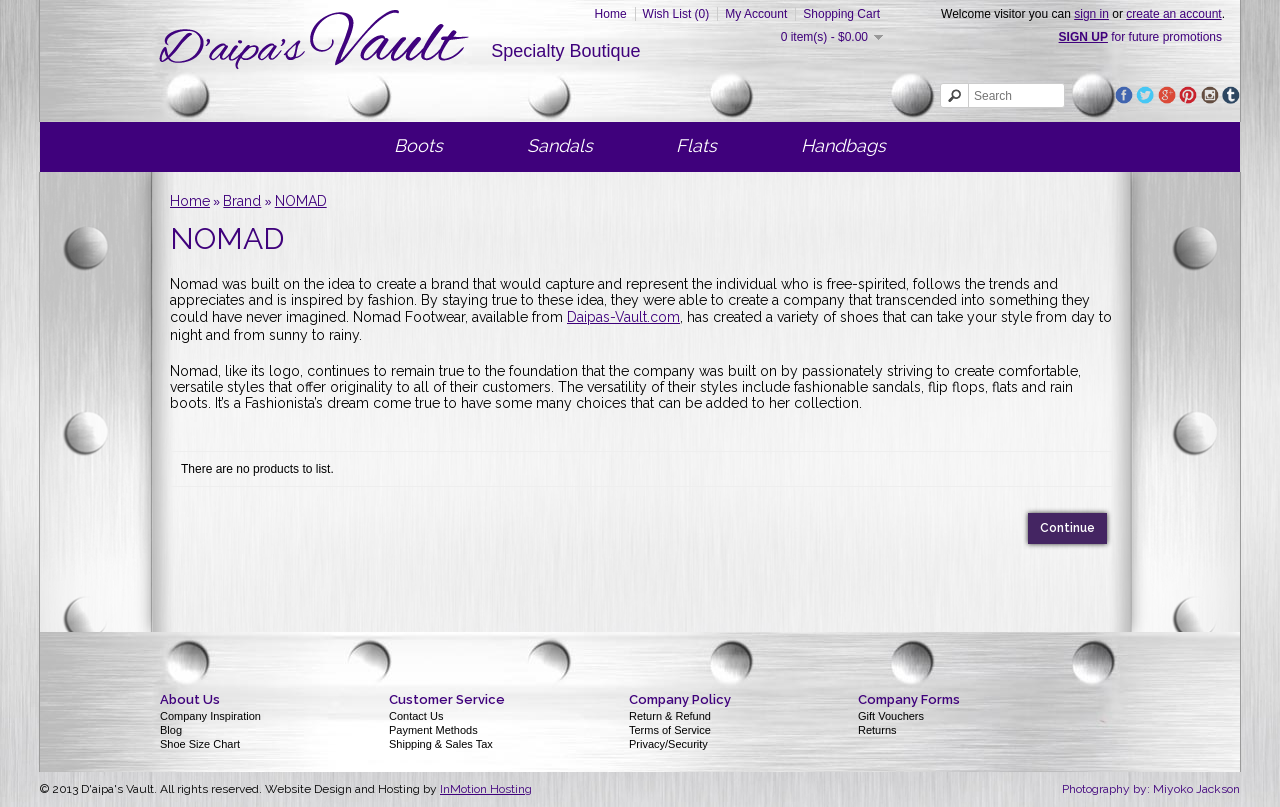  Describe the element at coordinates (891, 716) in the screenshot. I see `Gift Vouchers` at that location.